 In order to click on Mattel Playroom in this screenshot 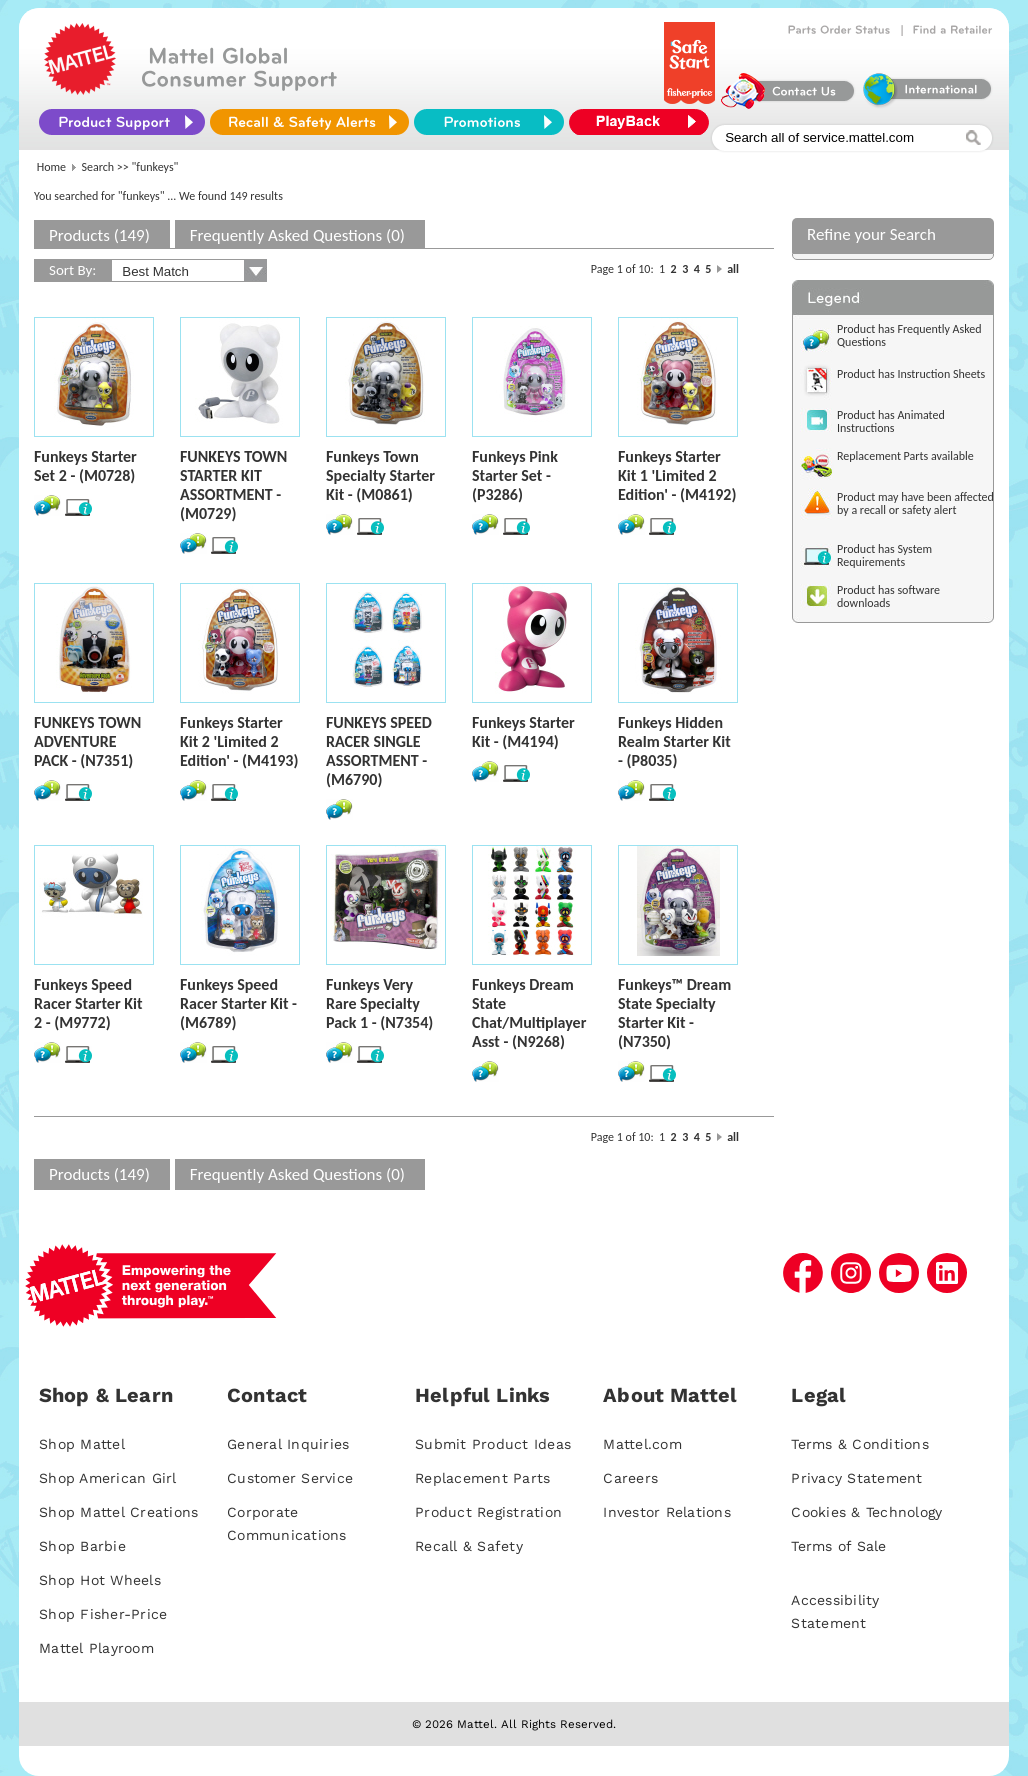, I will do `click(96, 1648)`.